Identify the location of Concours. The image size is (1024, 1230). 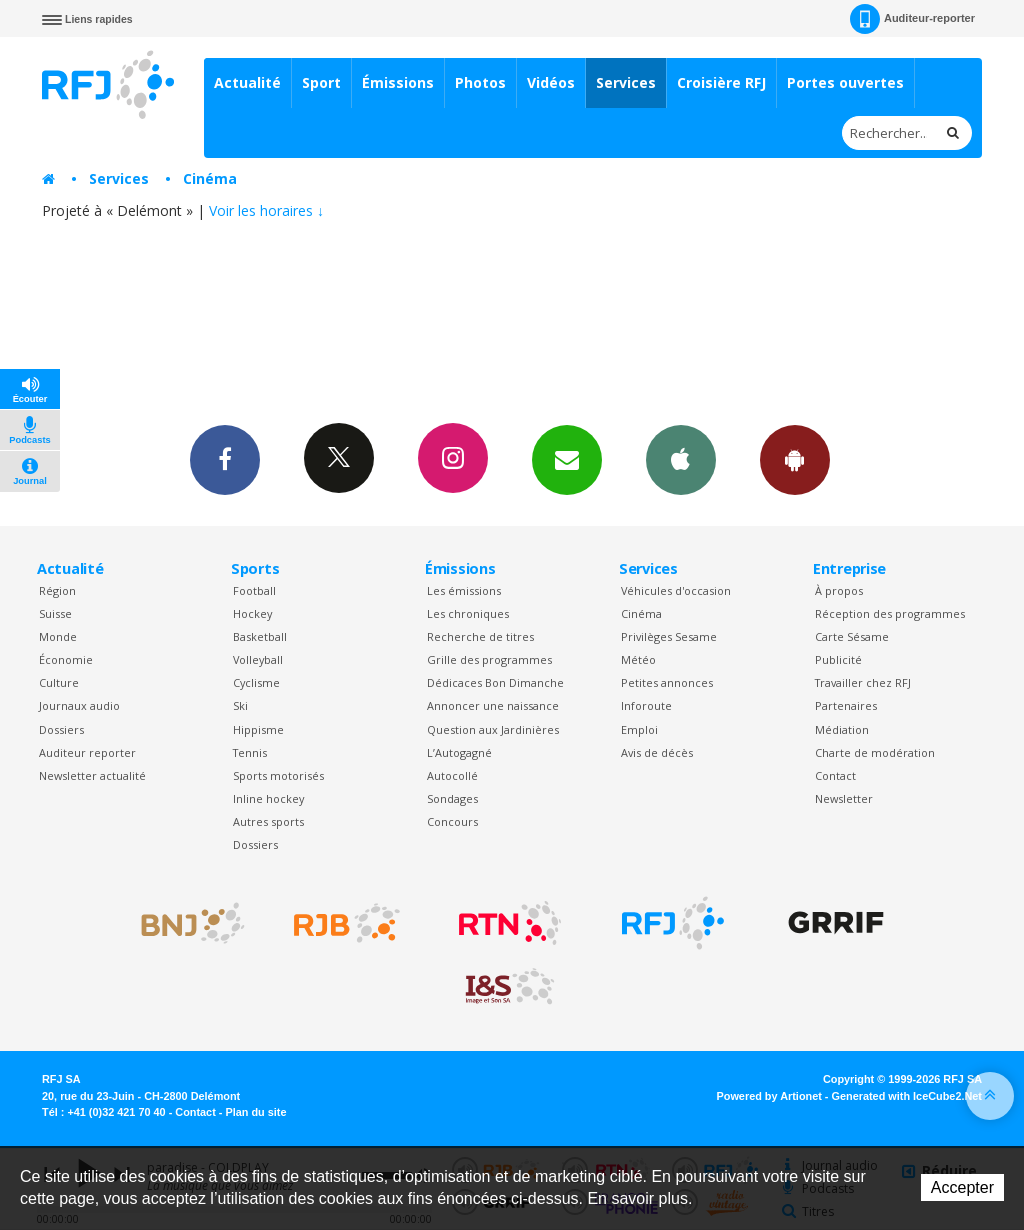
(452, 821).